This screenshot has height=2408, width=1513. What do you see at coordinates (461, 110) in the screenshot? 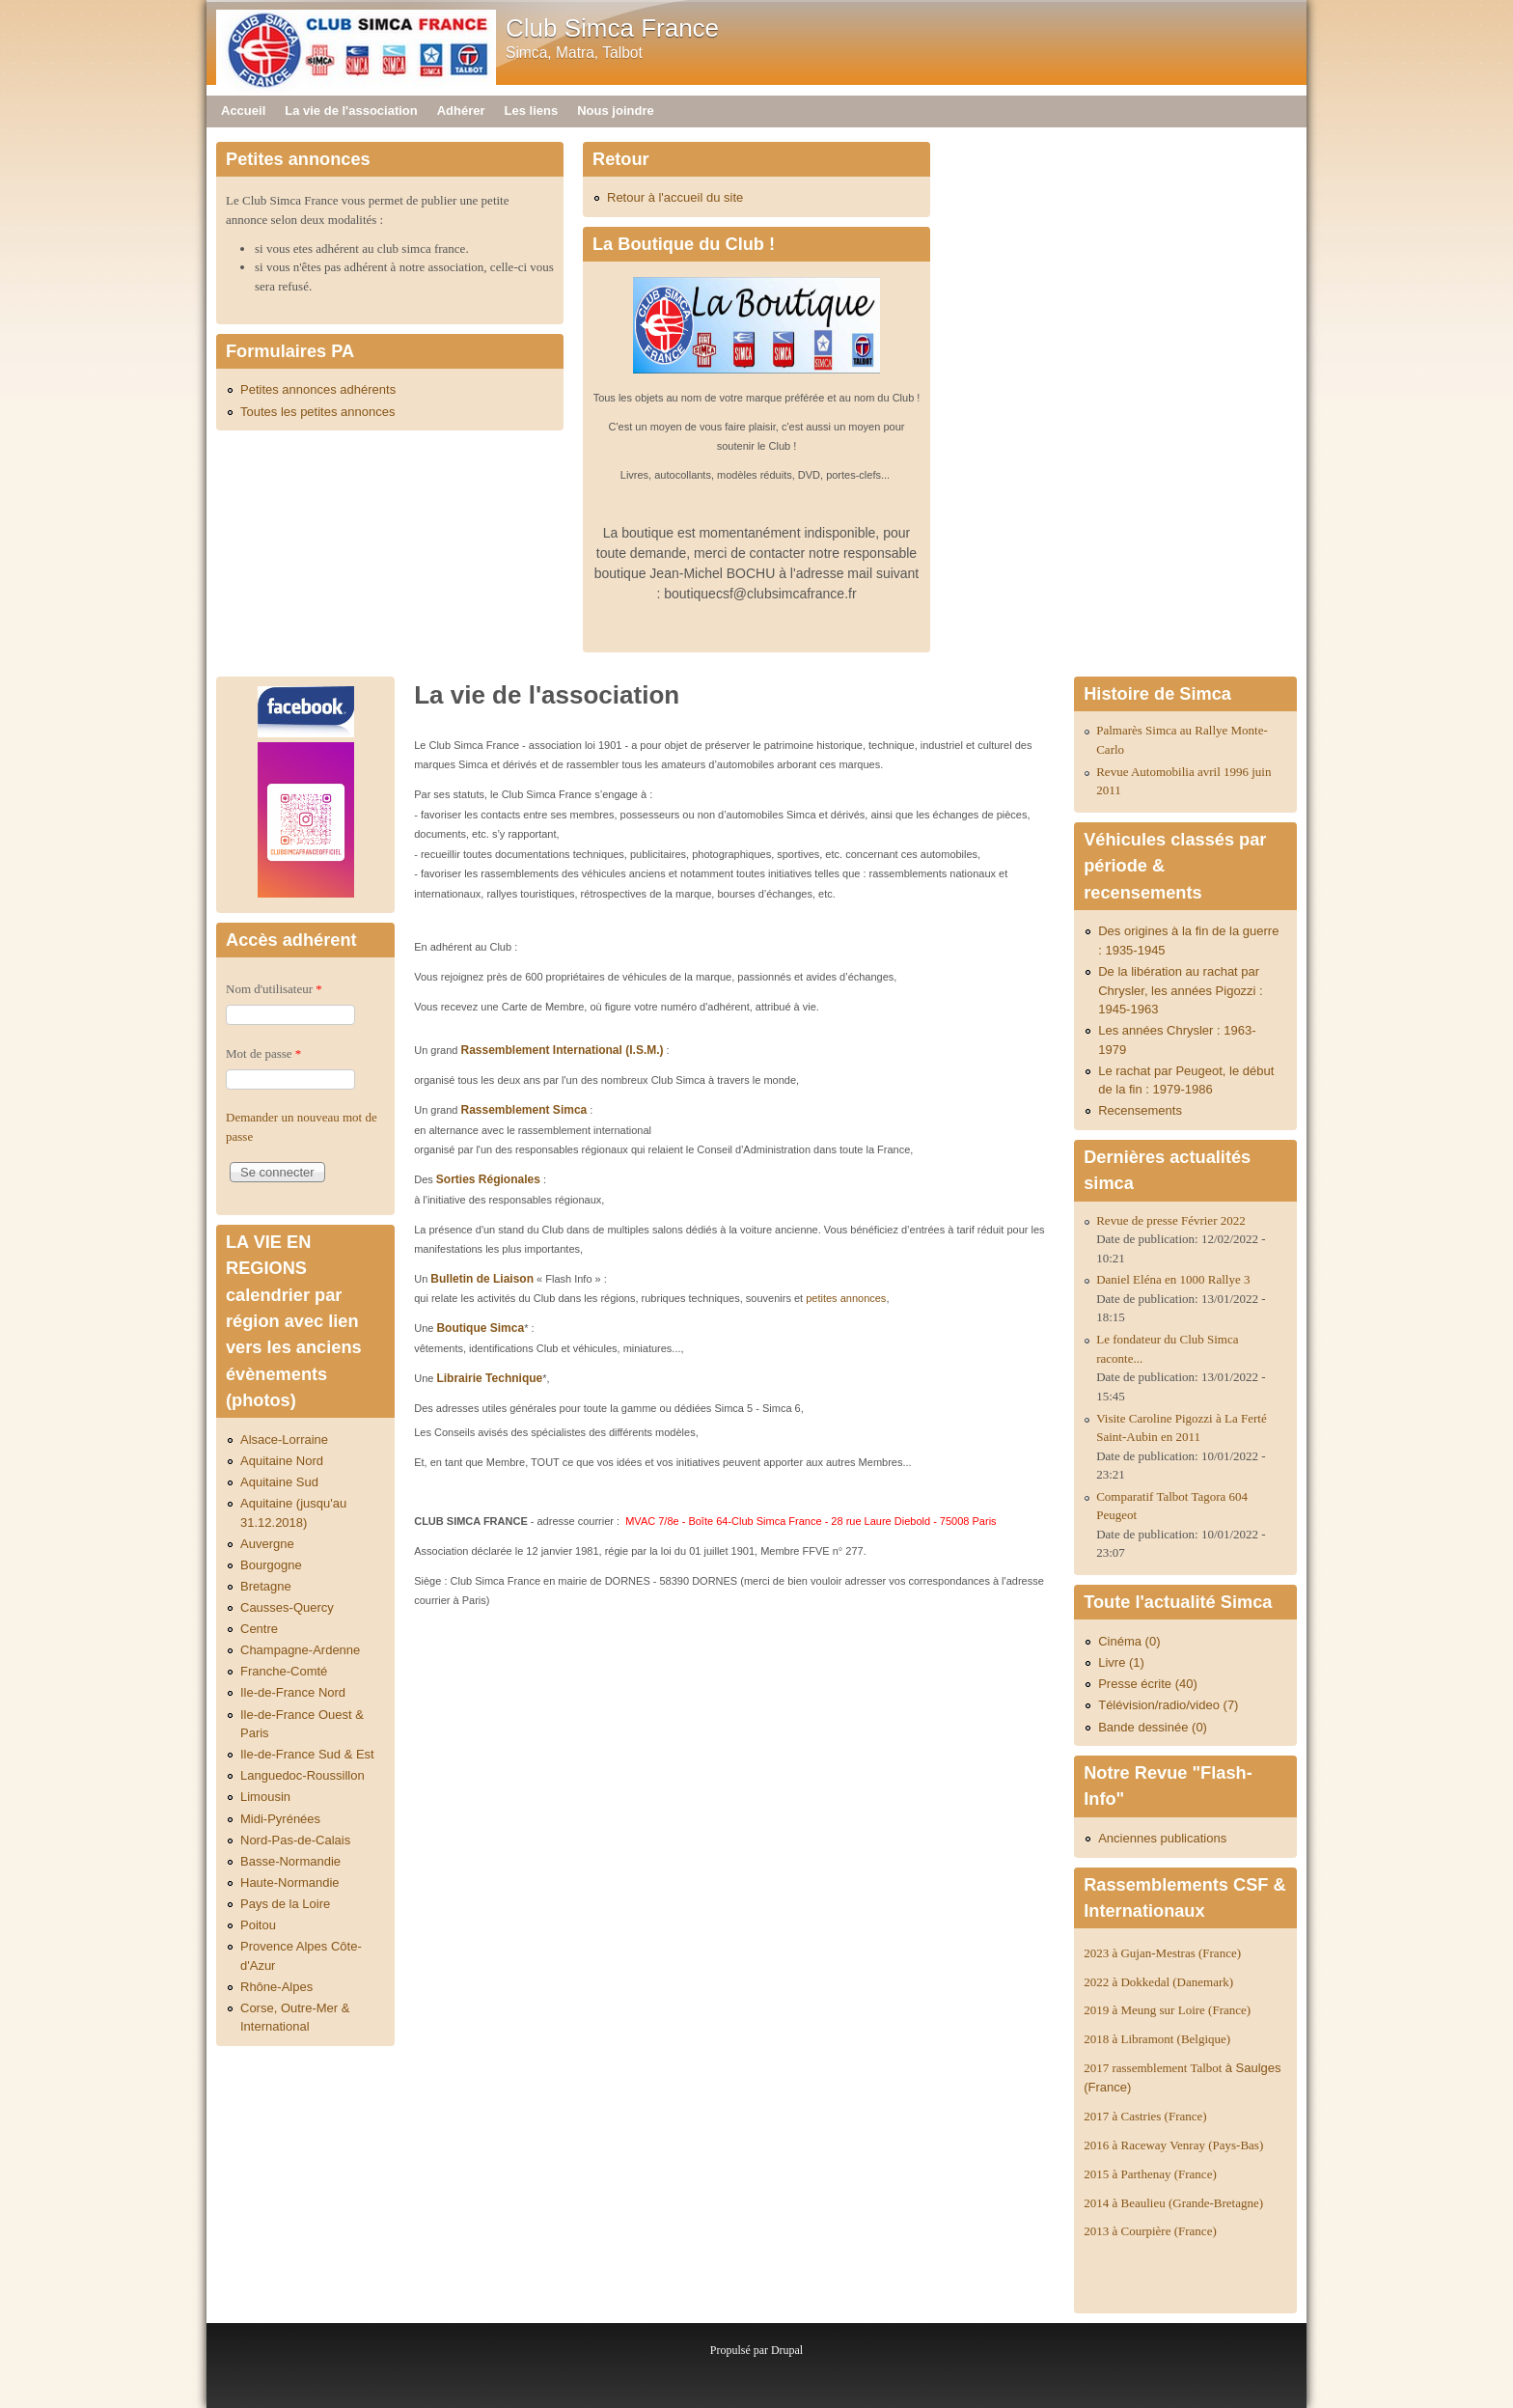
I see `Adhérer` at bounding box center [461, 110].